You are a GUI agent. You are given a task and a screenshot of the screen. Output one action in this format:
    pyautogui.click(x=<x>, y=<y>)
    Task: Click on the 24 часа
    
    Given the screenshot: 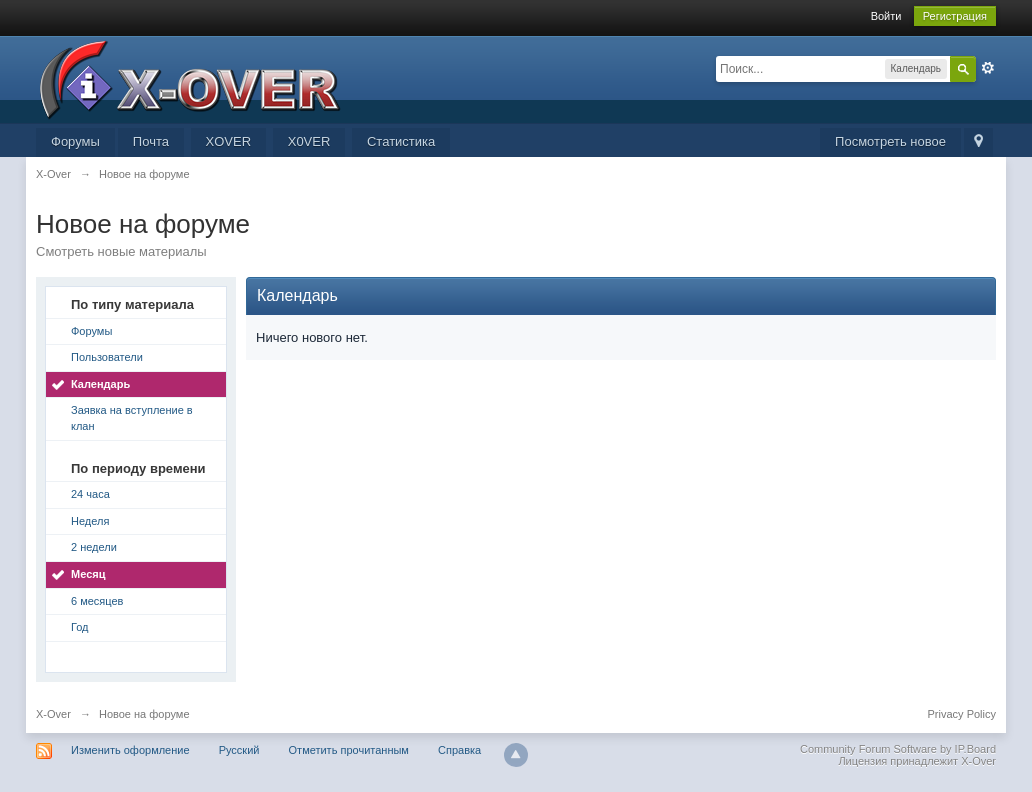 What is the action you would take?
    pyautogui.click(x=90, y=494)
    